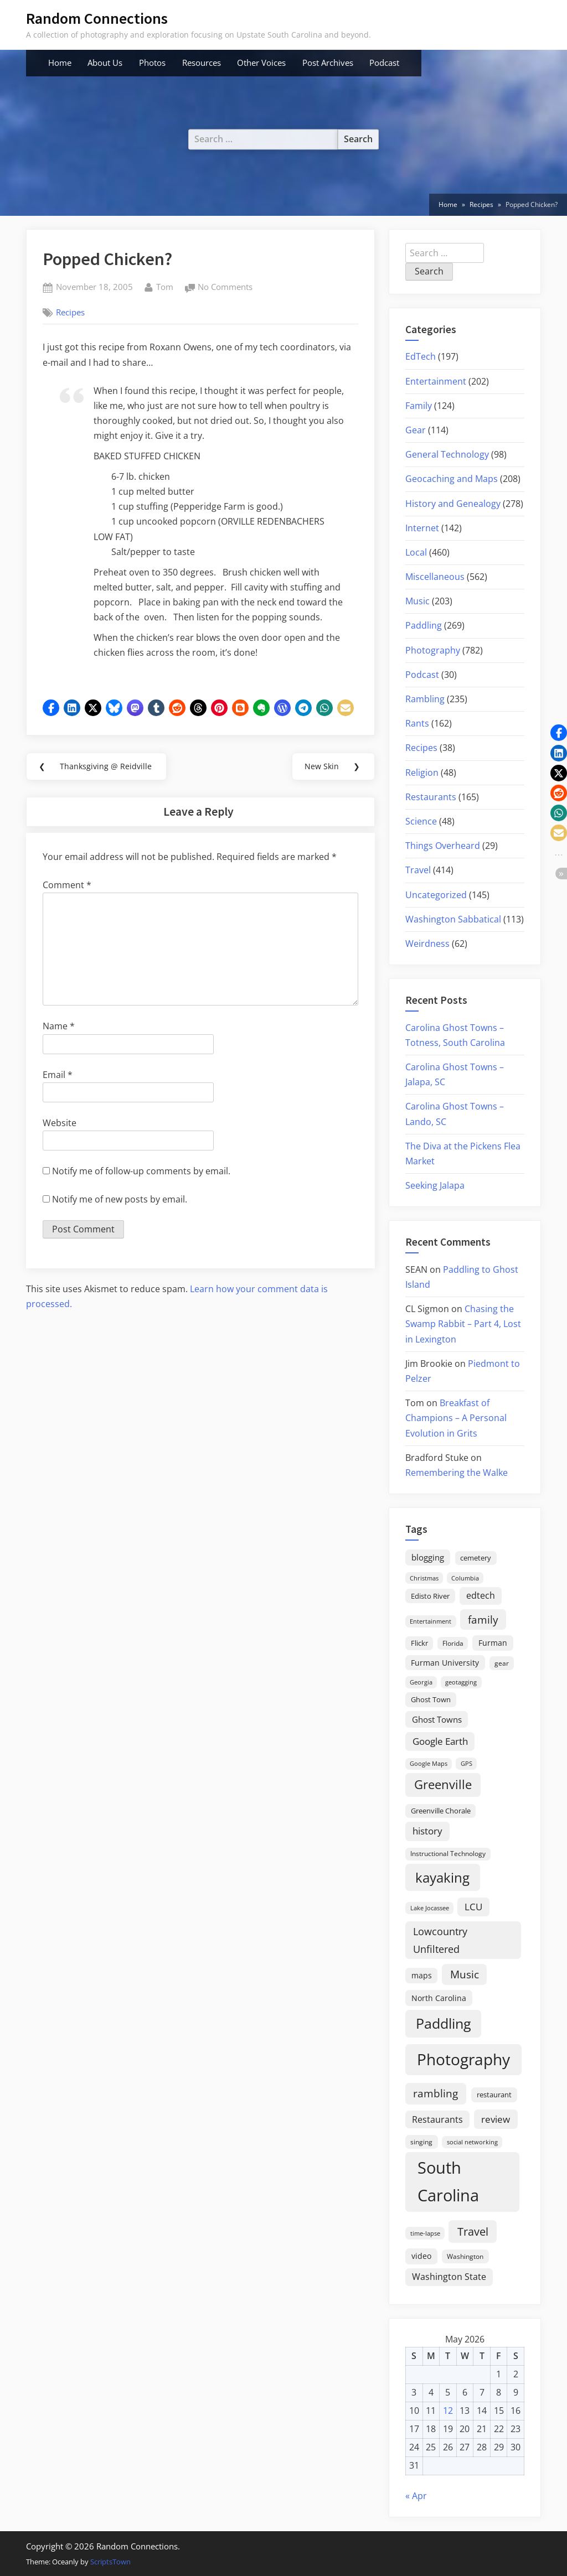 The width and height of the screenshot is (567, 2576). Describe the element at coordinates (443, 1784) in the screenshot. I see `Greenville [Greenville (92 items)]` at that location.